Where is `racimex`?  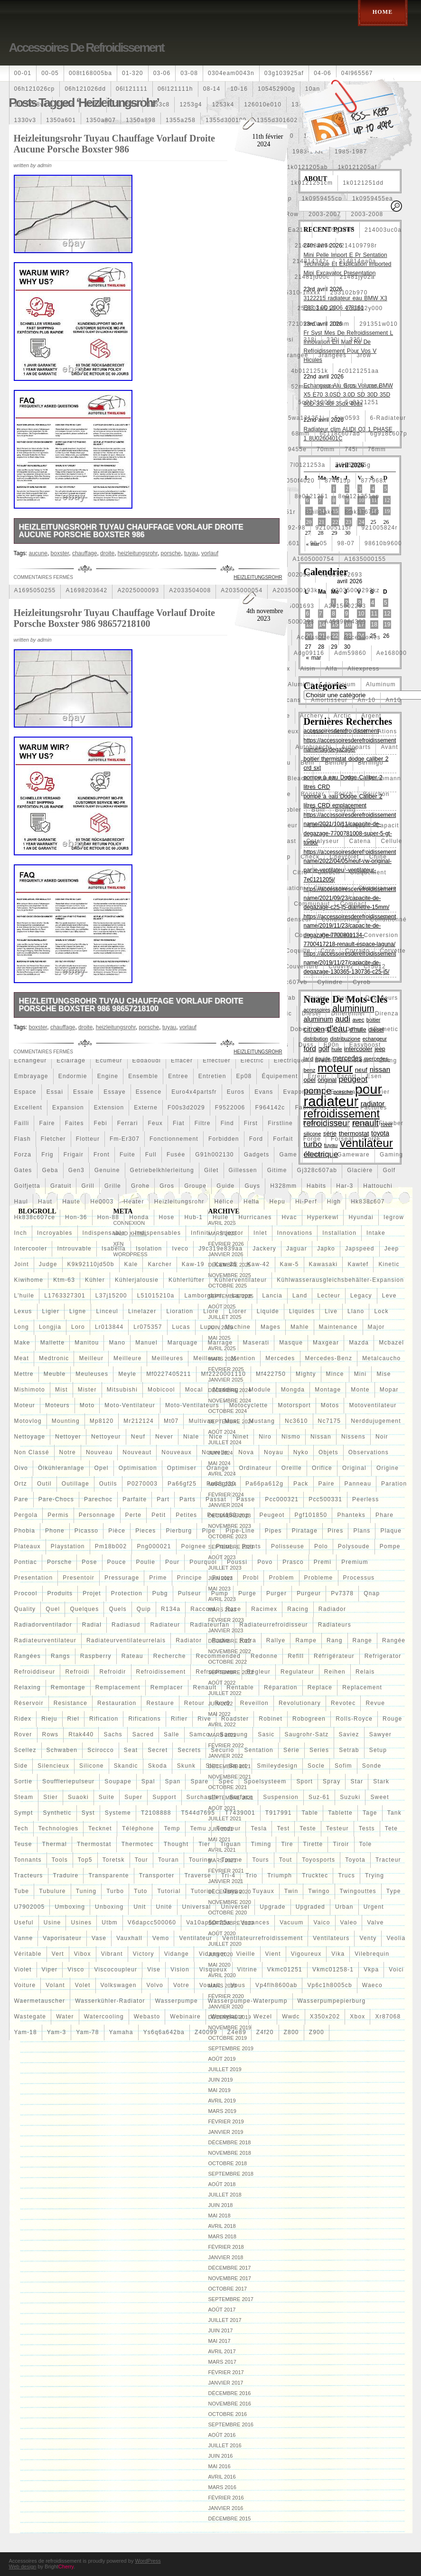 racimex is located at coordinates (264, 1609).